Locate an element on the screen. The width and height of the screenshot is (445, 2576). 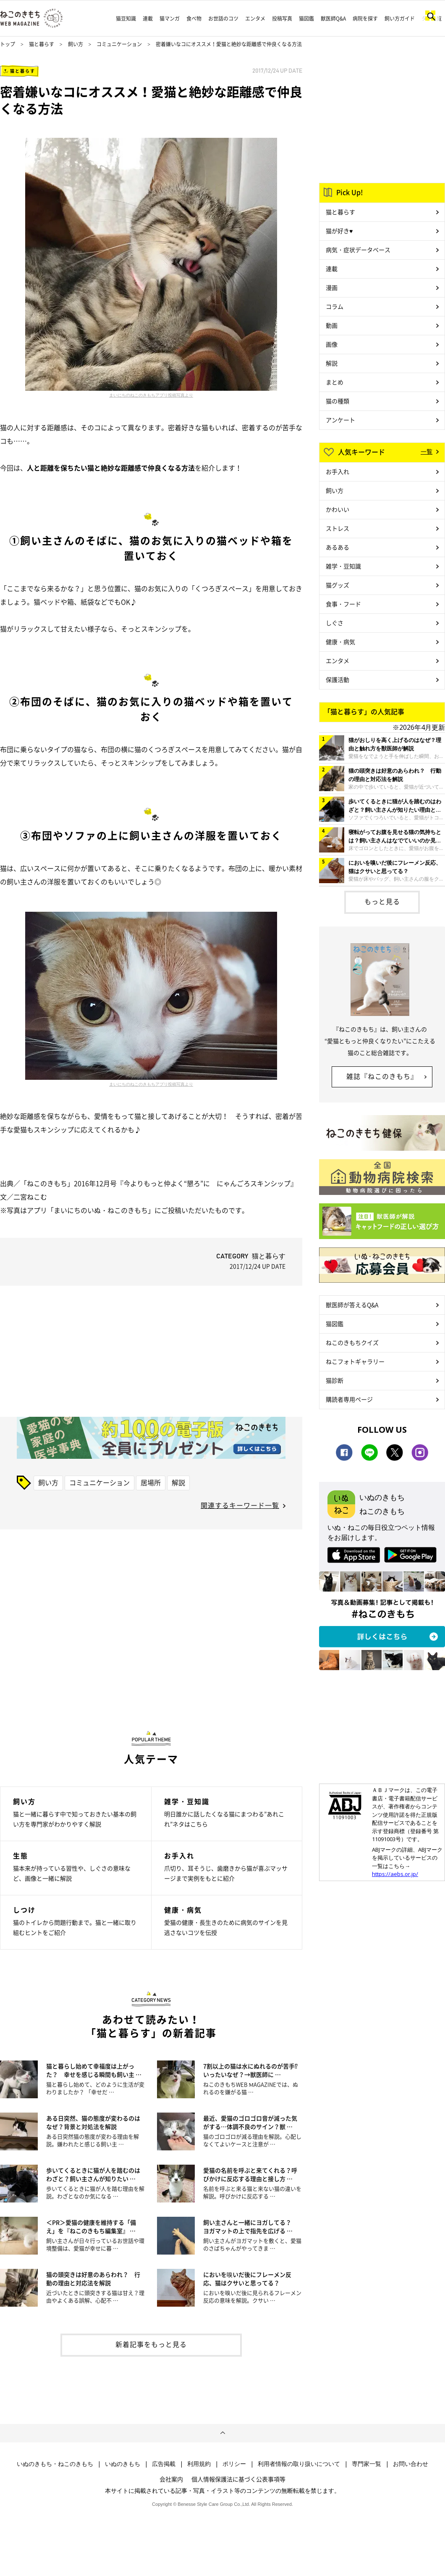
病気・症状データベース is located at coordinates (358, 249).